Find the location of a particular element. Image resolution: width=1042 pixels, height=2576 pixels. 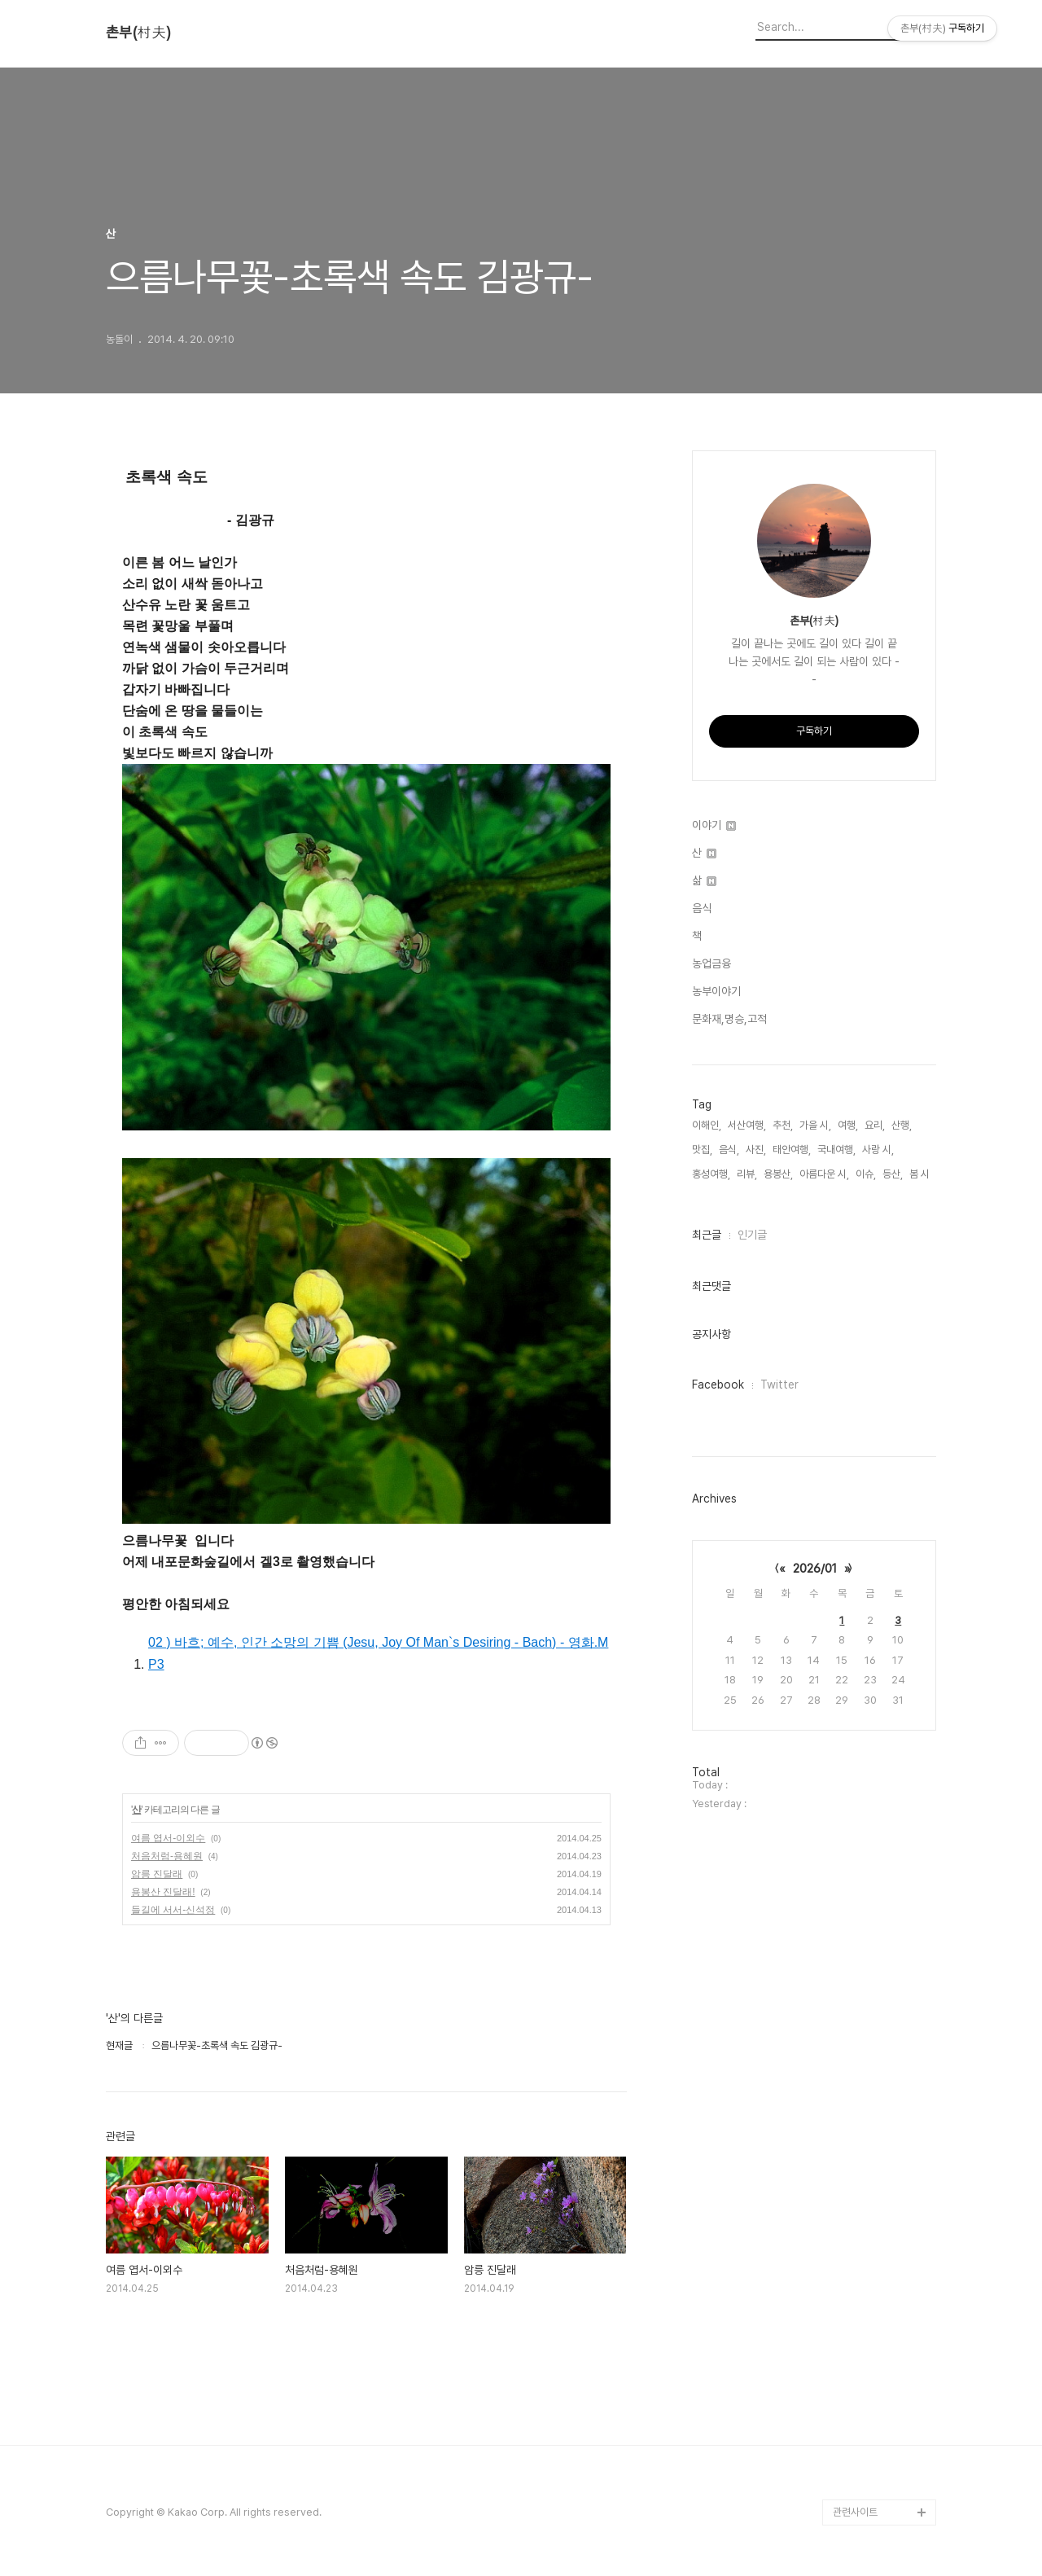

처음처럼-용혜원 is located at coordinates (167, 1856).